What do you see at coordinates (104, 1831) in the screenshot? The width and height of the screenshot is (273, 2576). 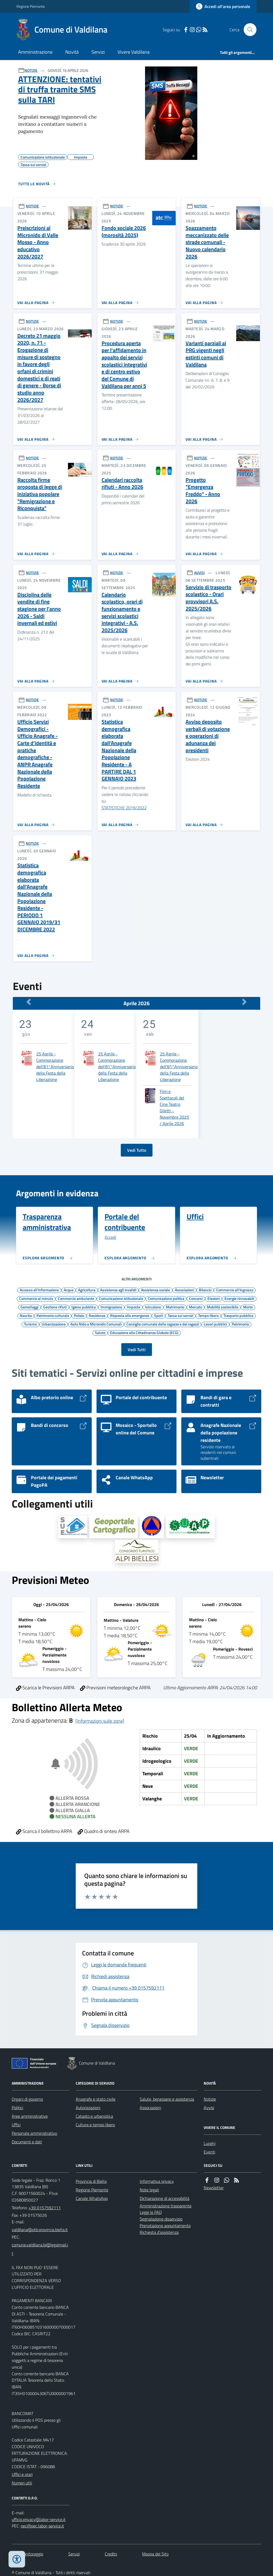 I see `Quadro di sintesi ARPA` at bounding box center [104, 1831].